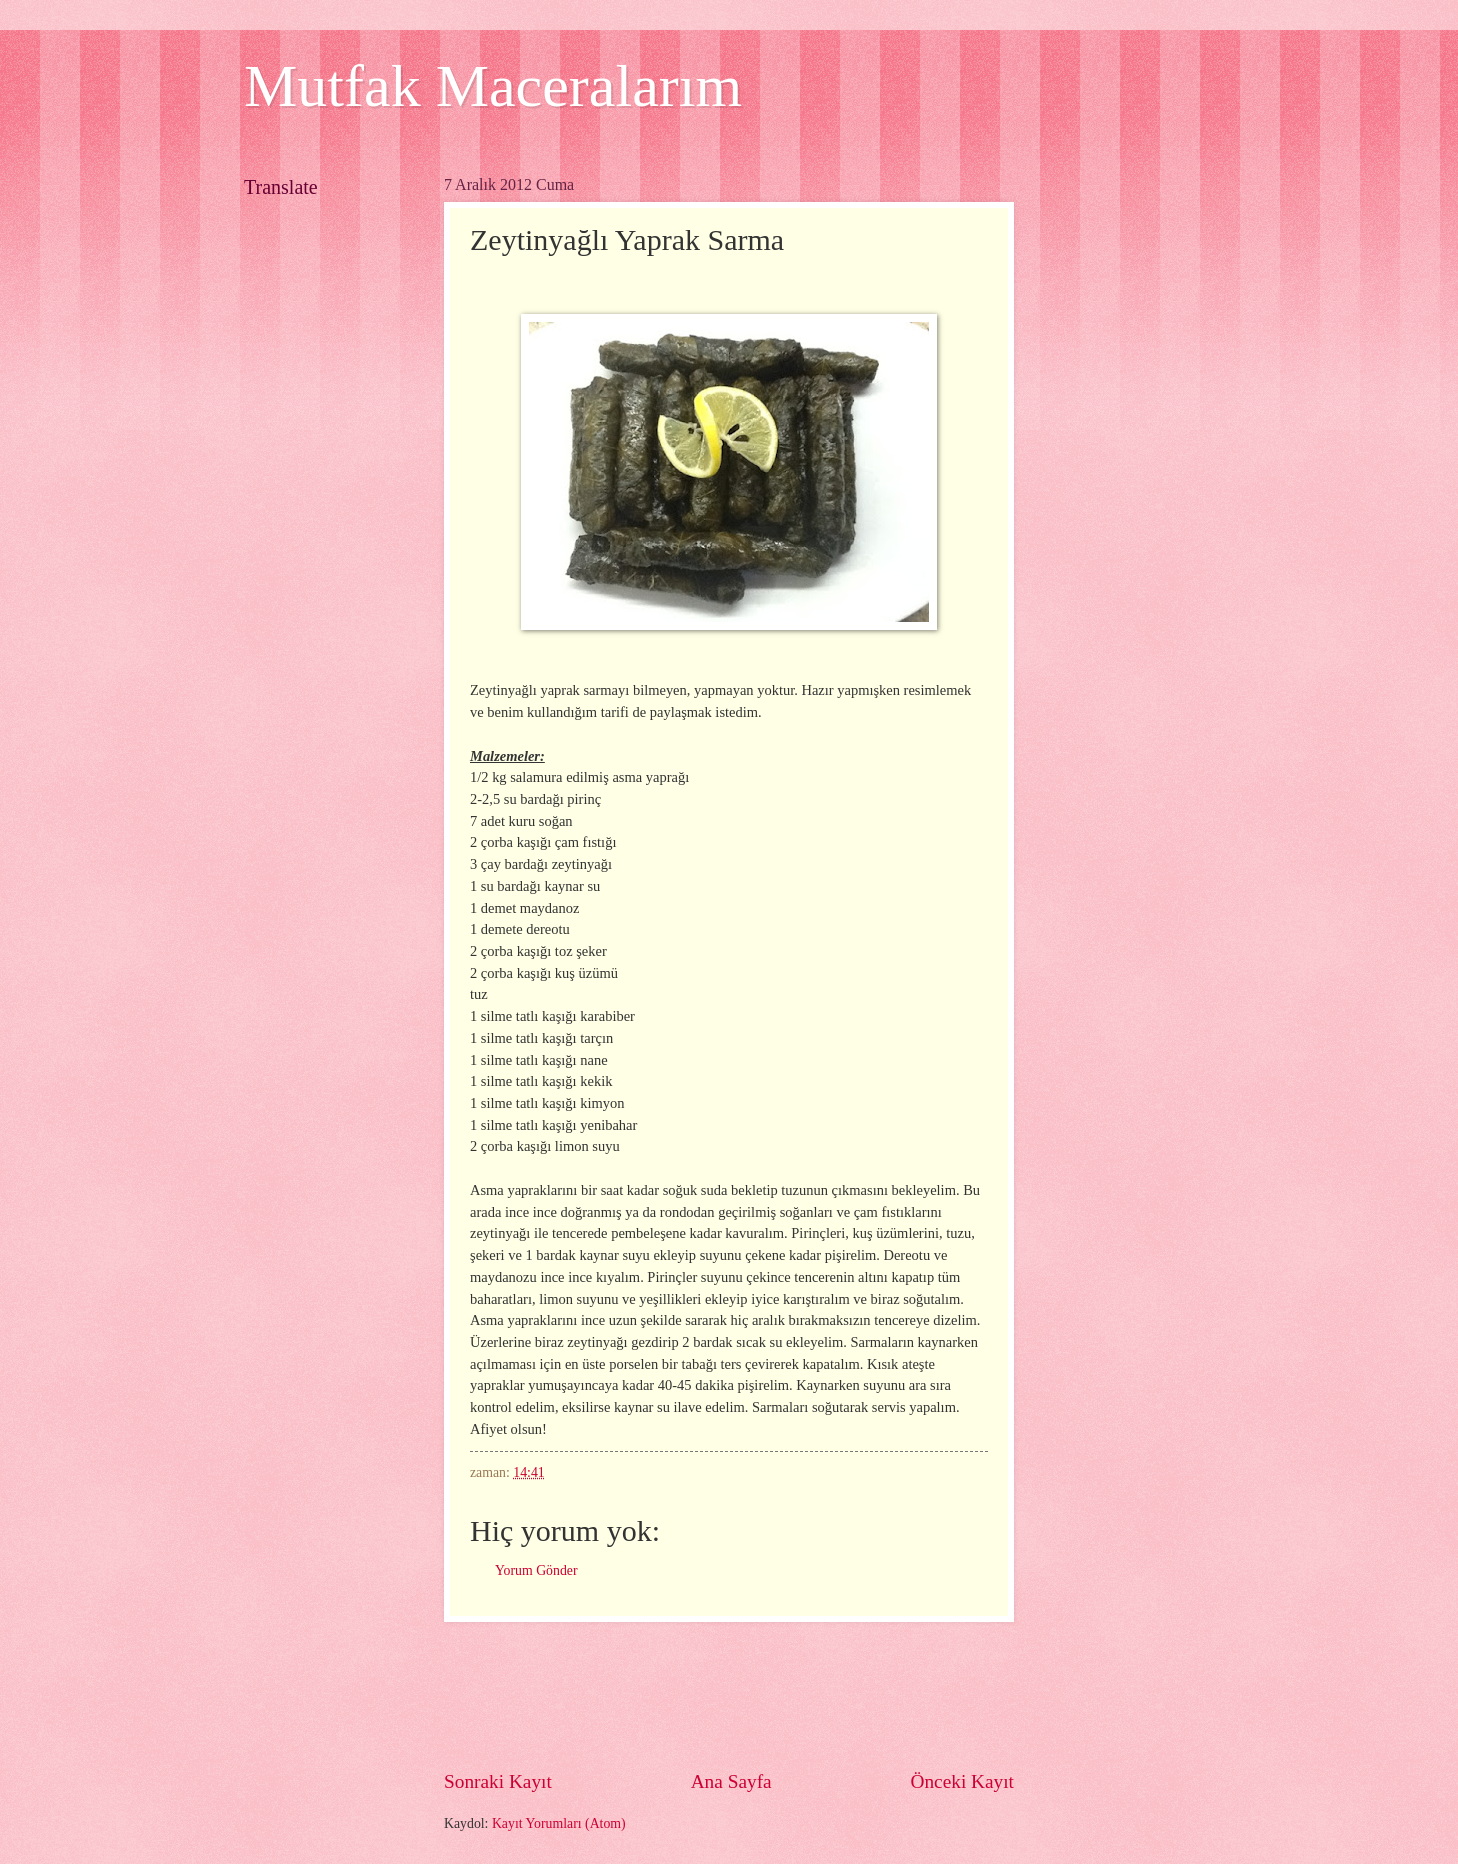 This screenshot has height=1864, width=1458. I want to click on Mutfak Maceralarım, so click(493, 86).